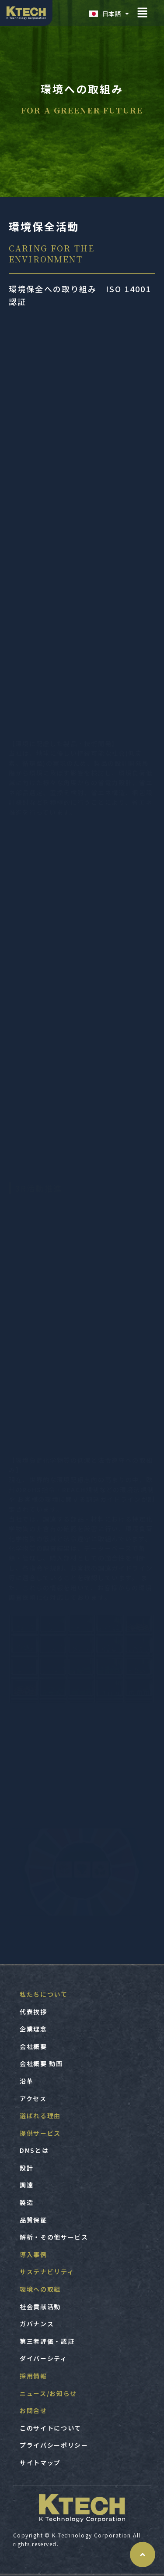 This screenshot has height=2576, width=164. What do you see at coordinates (26, 2202) in the screenshot?
I see `製造` at bounding box center [26, 2202].